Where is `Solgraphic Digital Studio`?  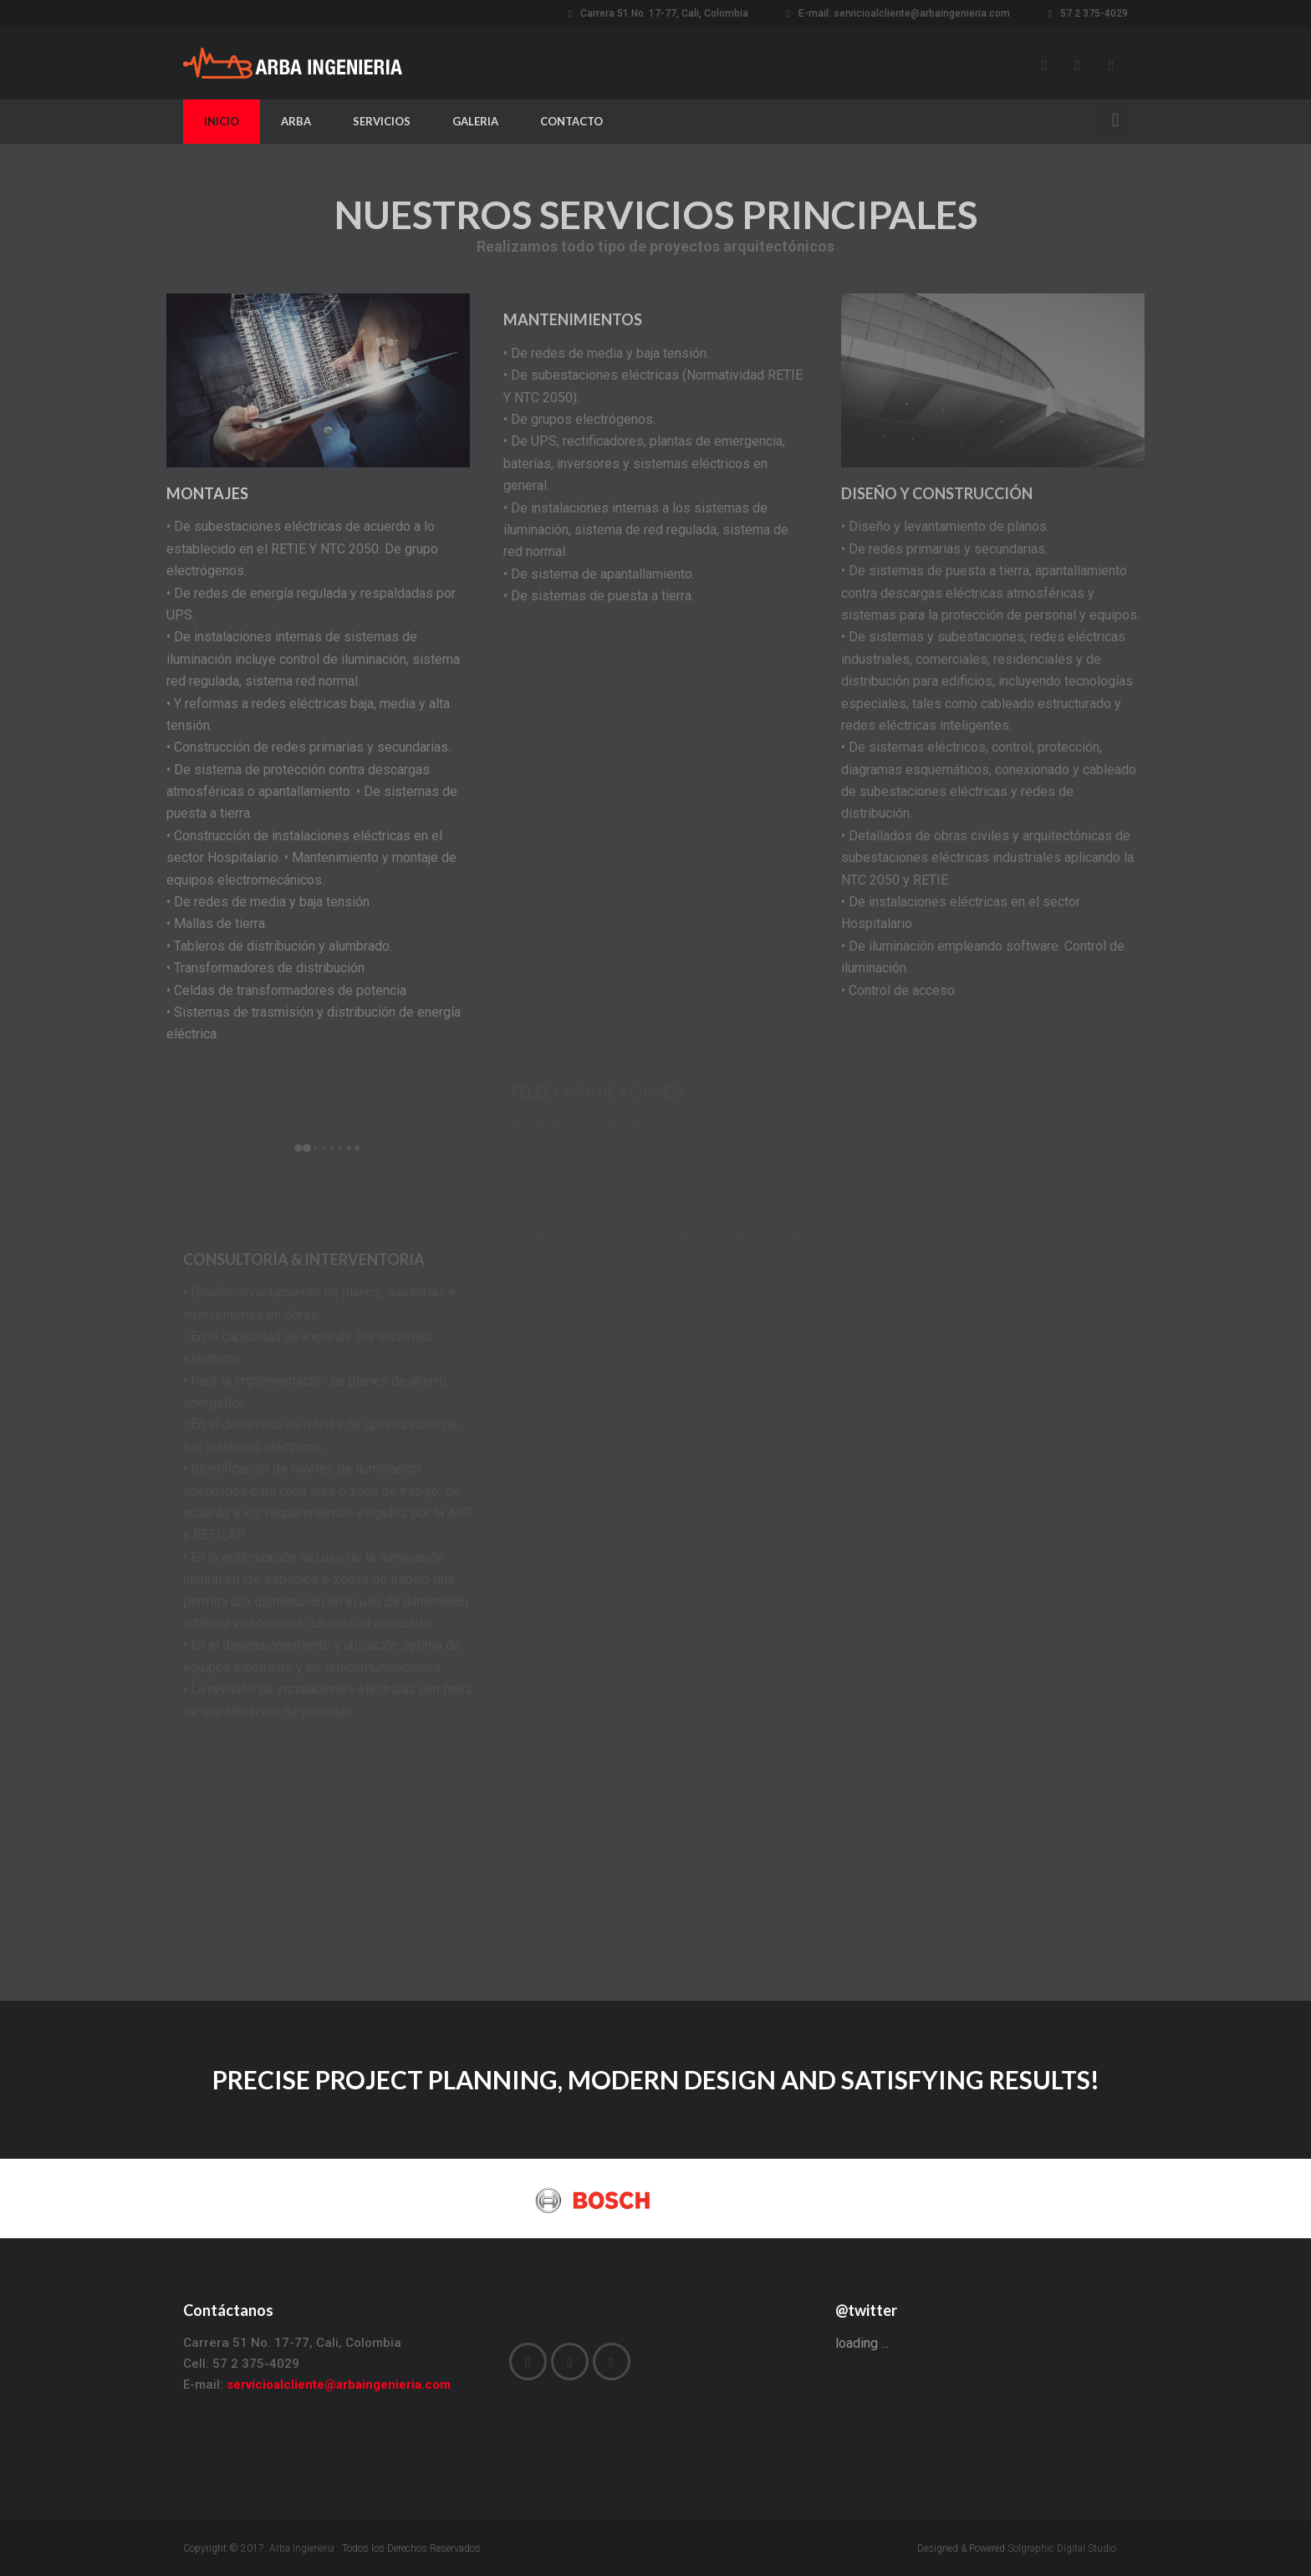
Solgraphic Digital Studio is located at coordinates (1061, 2548).